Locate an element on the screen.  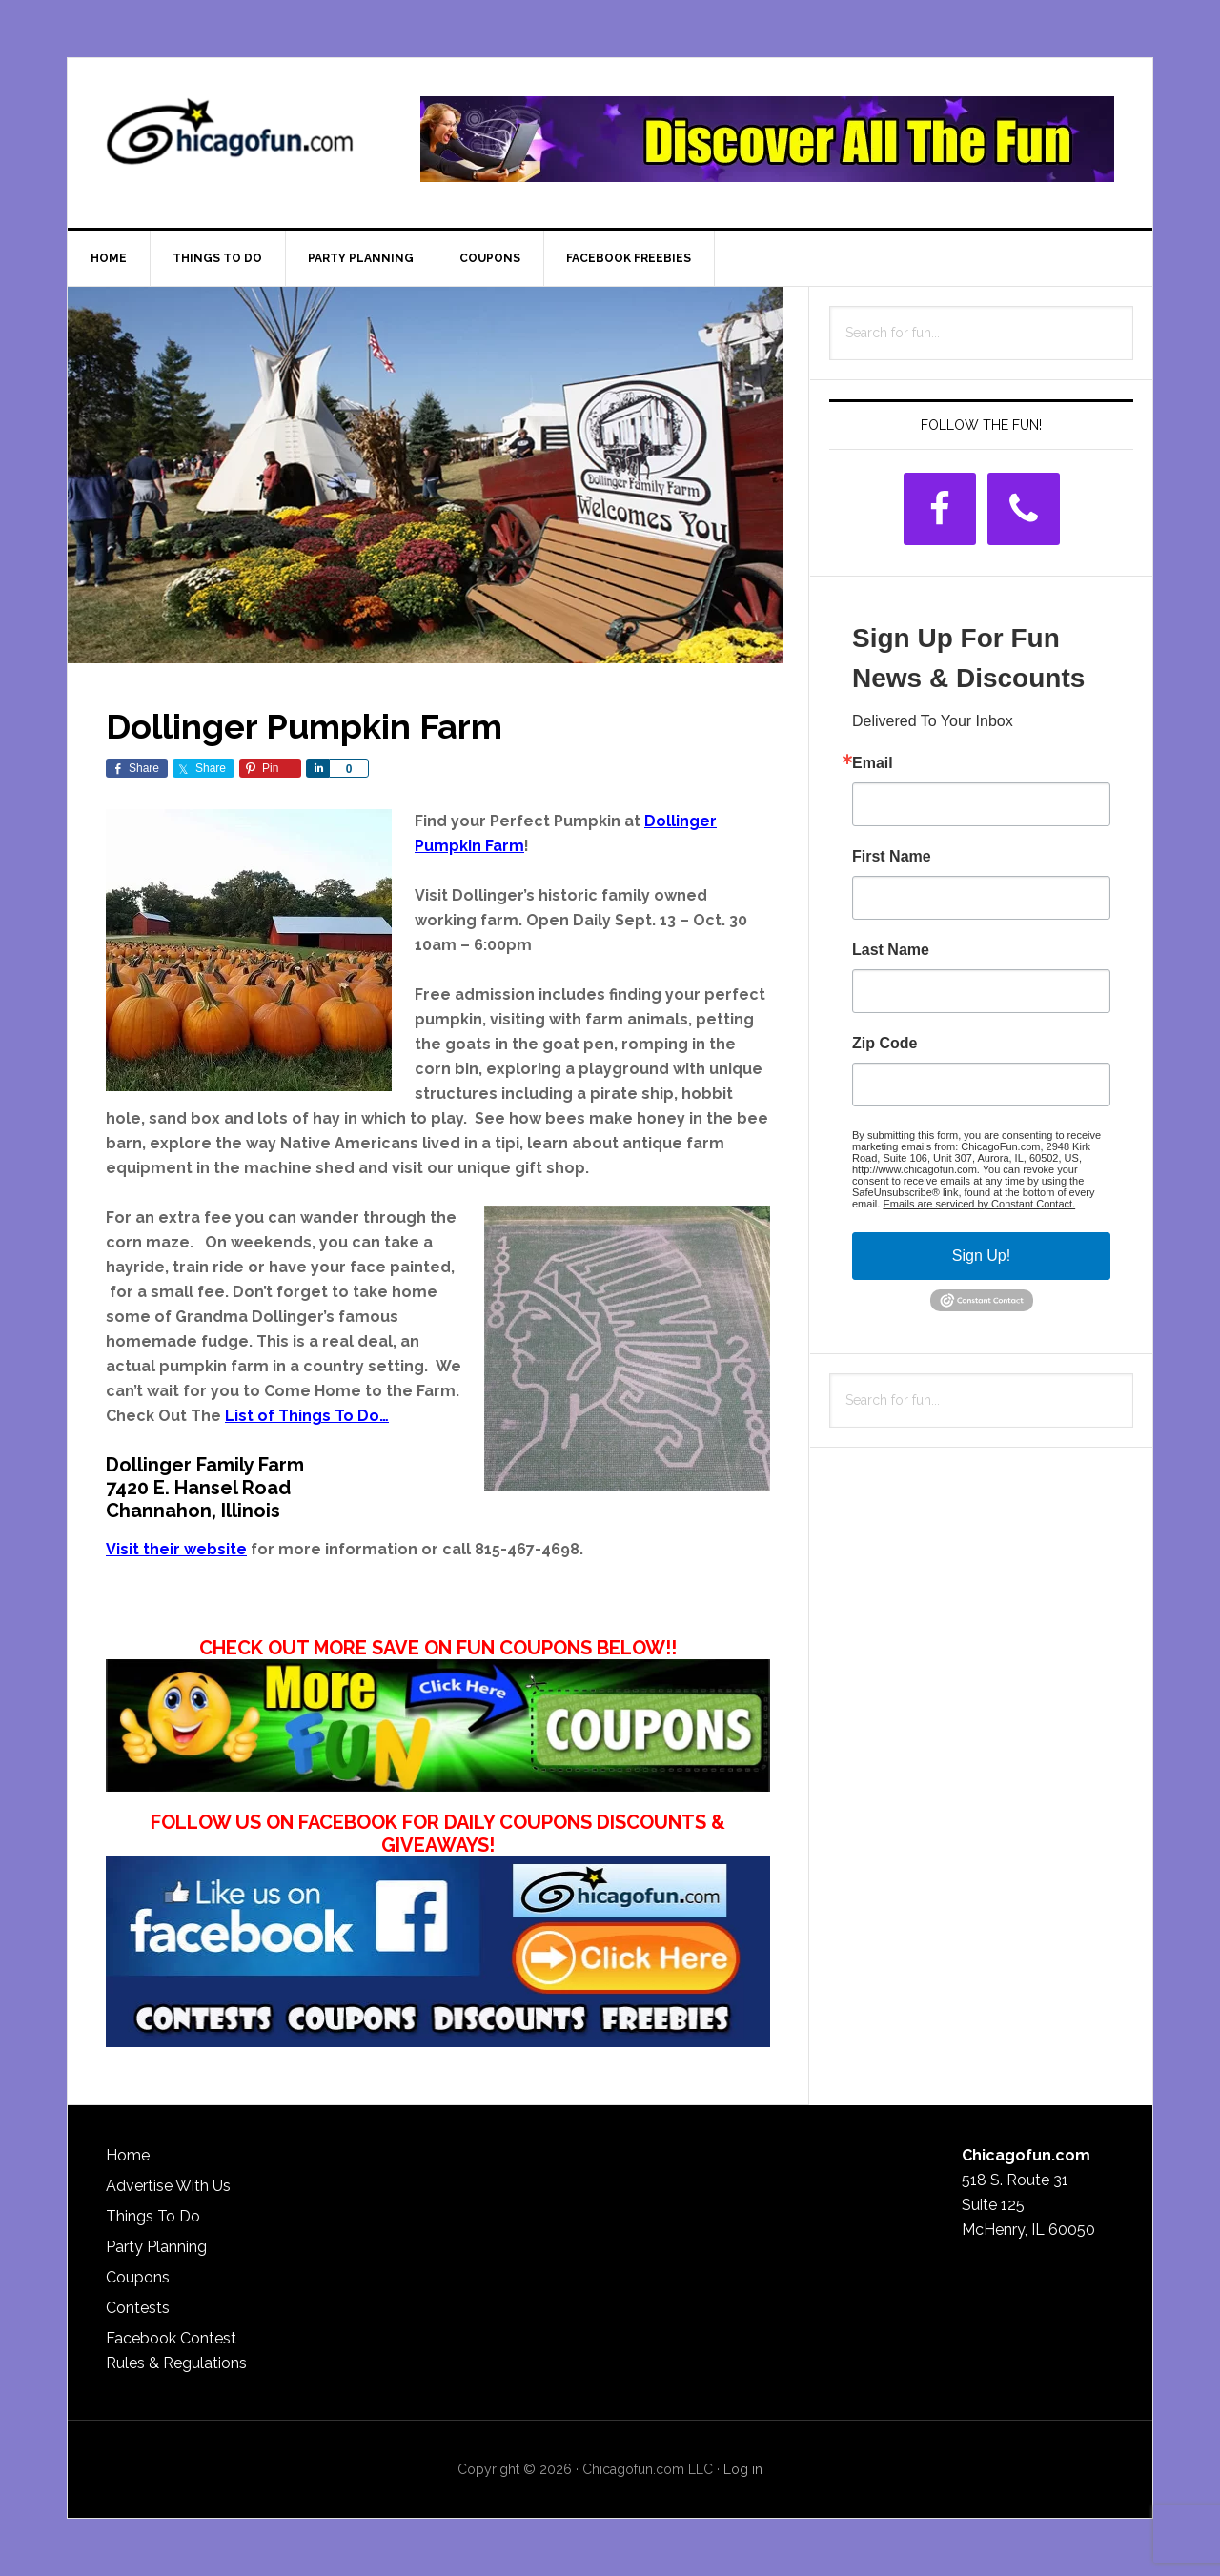
Log in is located at coordinates (742, 2469).